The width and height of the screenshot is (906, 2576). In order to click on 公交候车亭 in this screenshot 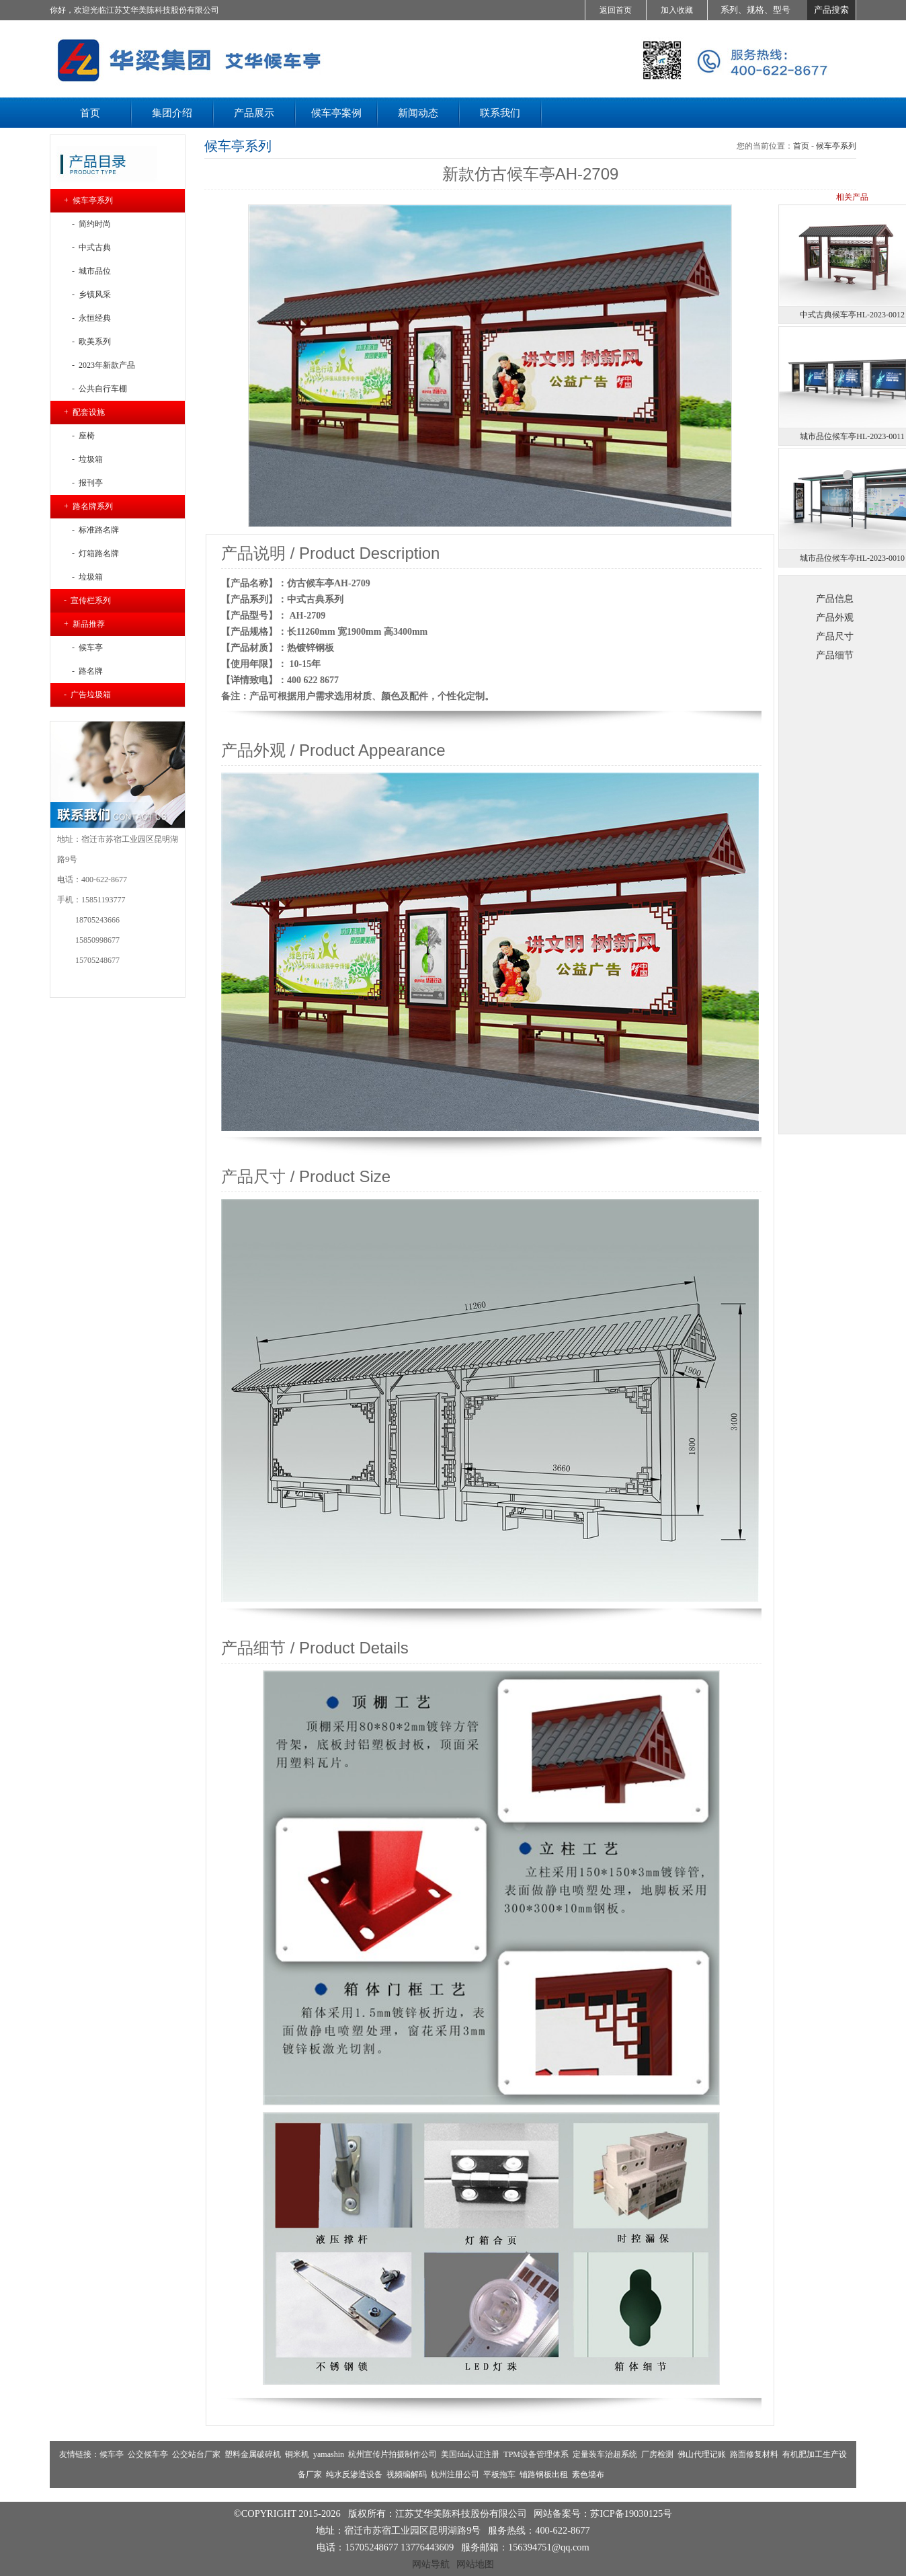, I will do `click(148, 2454)`.